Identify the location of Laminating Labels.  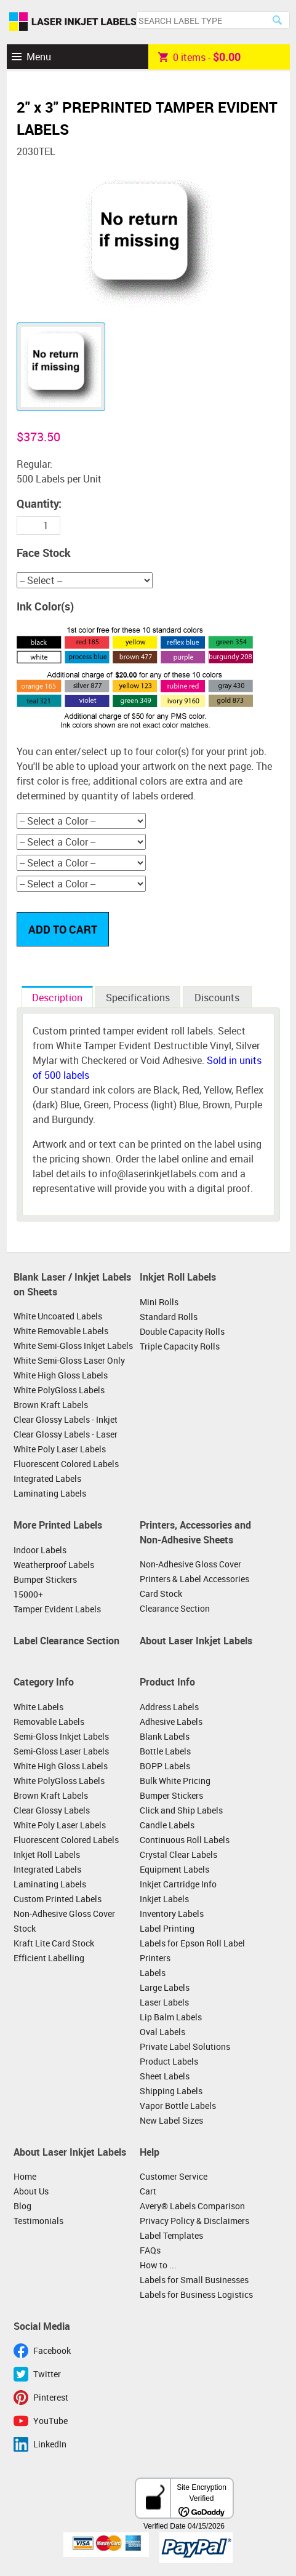
(50, 1493).